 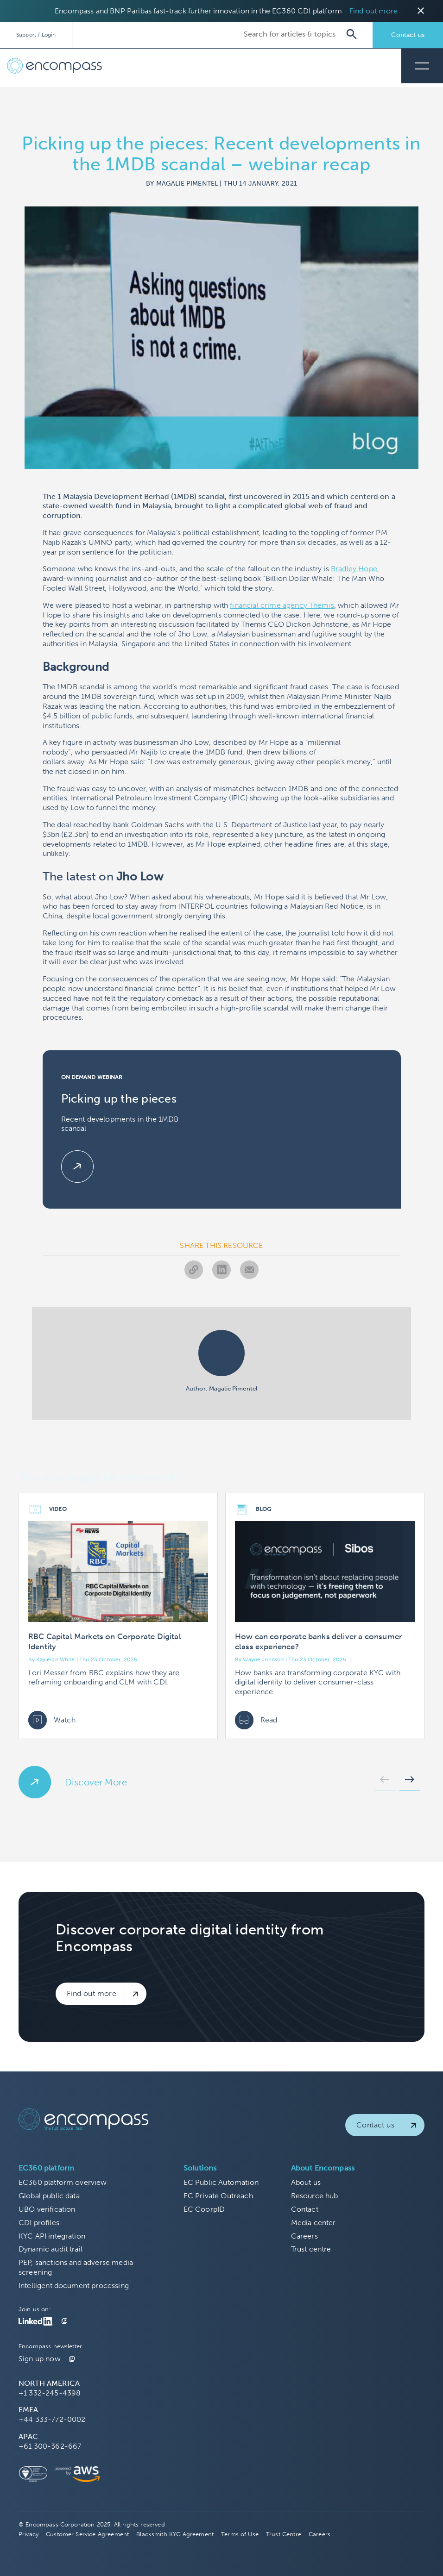 What do you see at coordinates (40, 2358) in the screenshot?
I see `Sign up now` at bounding box center [40, 2358].